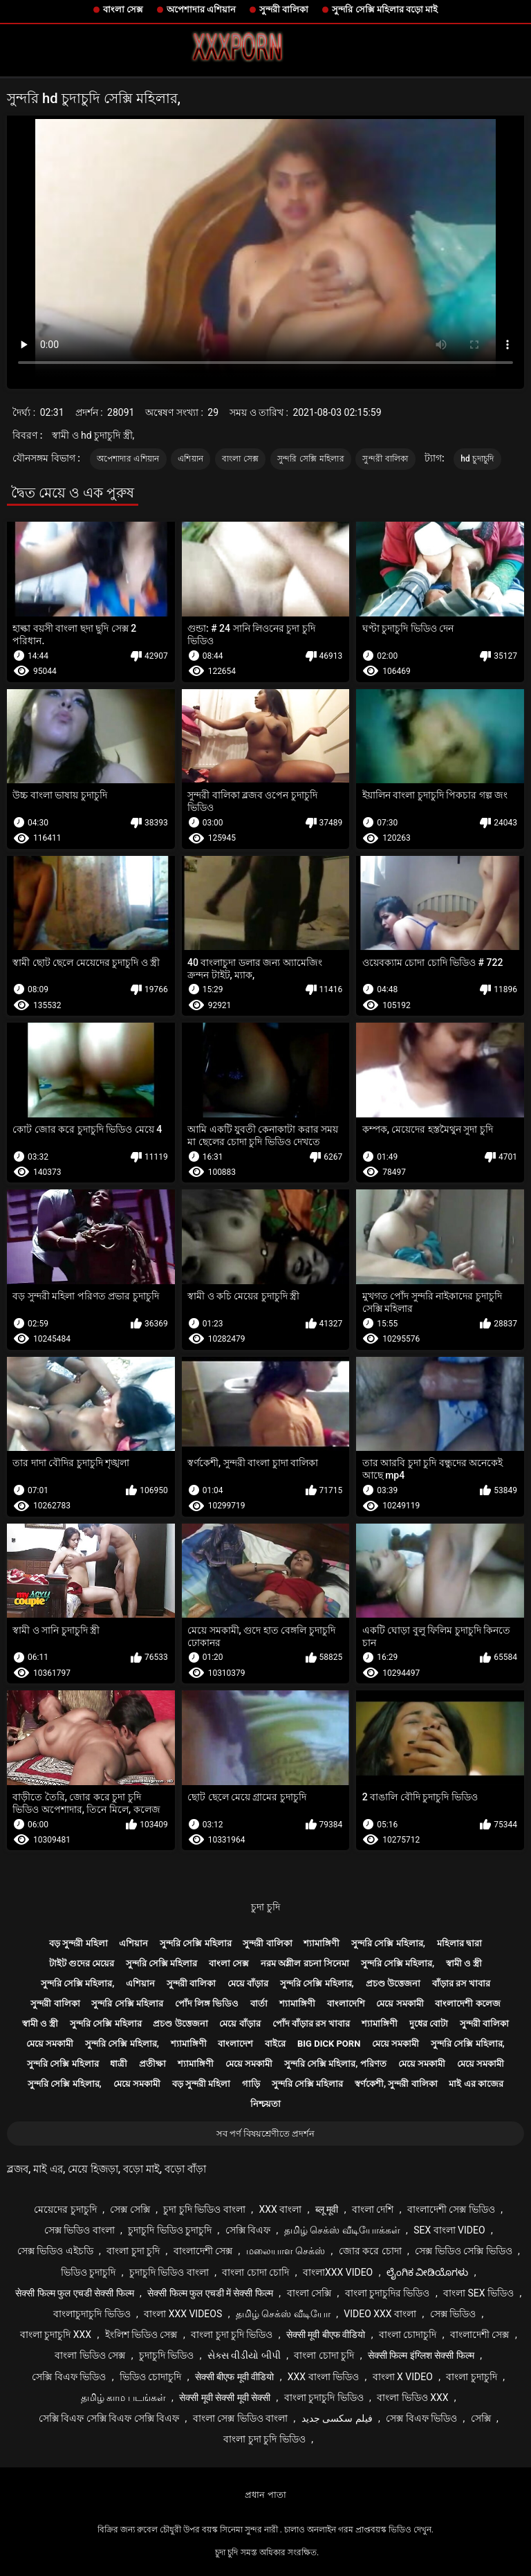  What do you see at coordinates (478, 2293) in the screenshot?
I see `বাংলা sex ভিডিও` at bounding box center [478, 2293].